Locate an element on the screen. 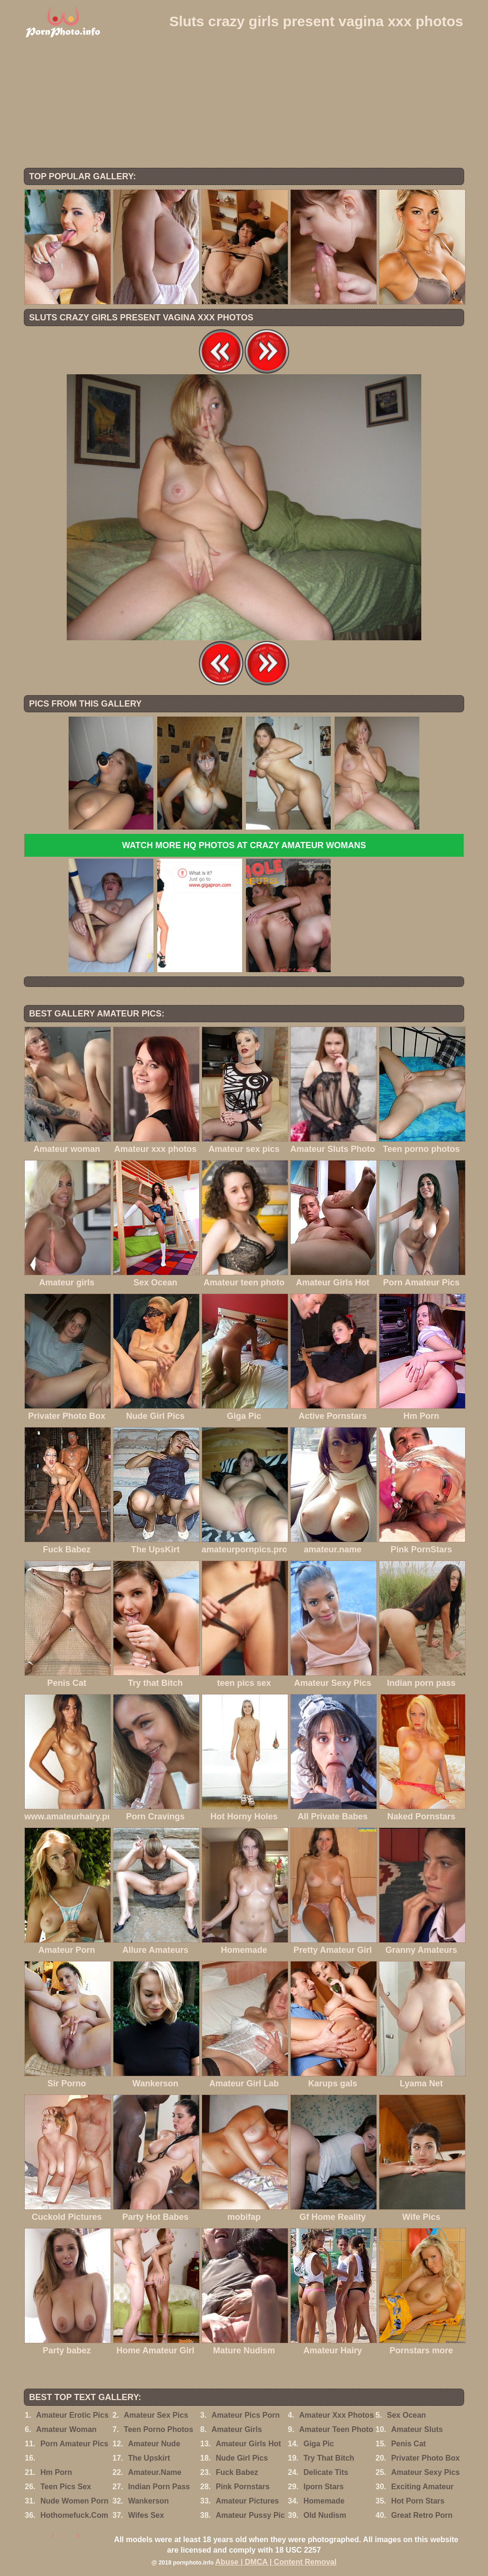 The height and width of the screenshot is (2576, 488). Nude Women Porn is located at coordinates (75, 2501).